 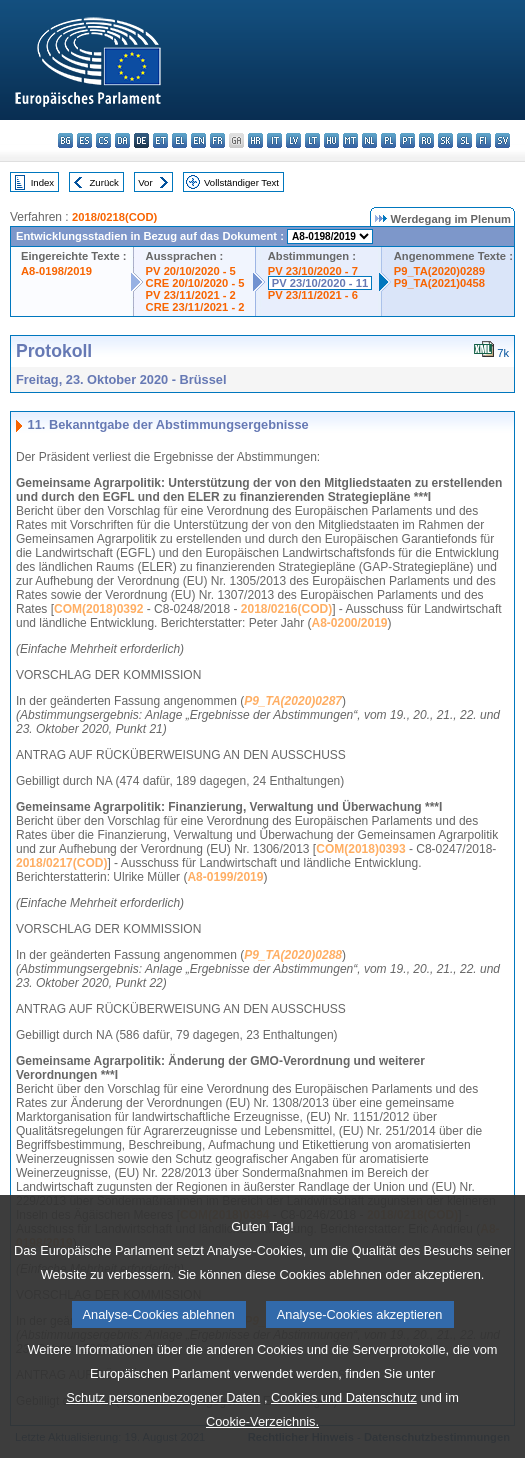 I want to click on fi - suomi, so click(x=483, y=140).